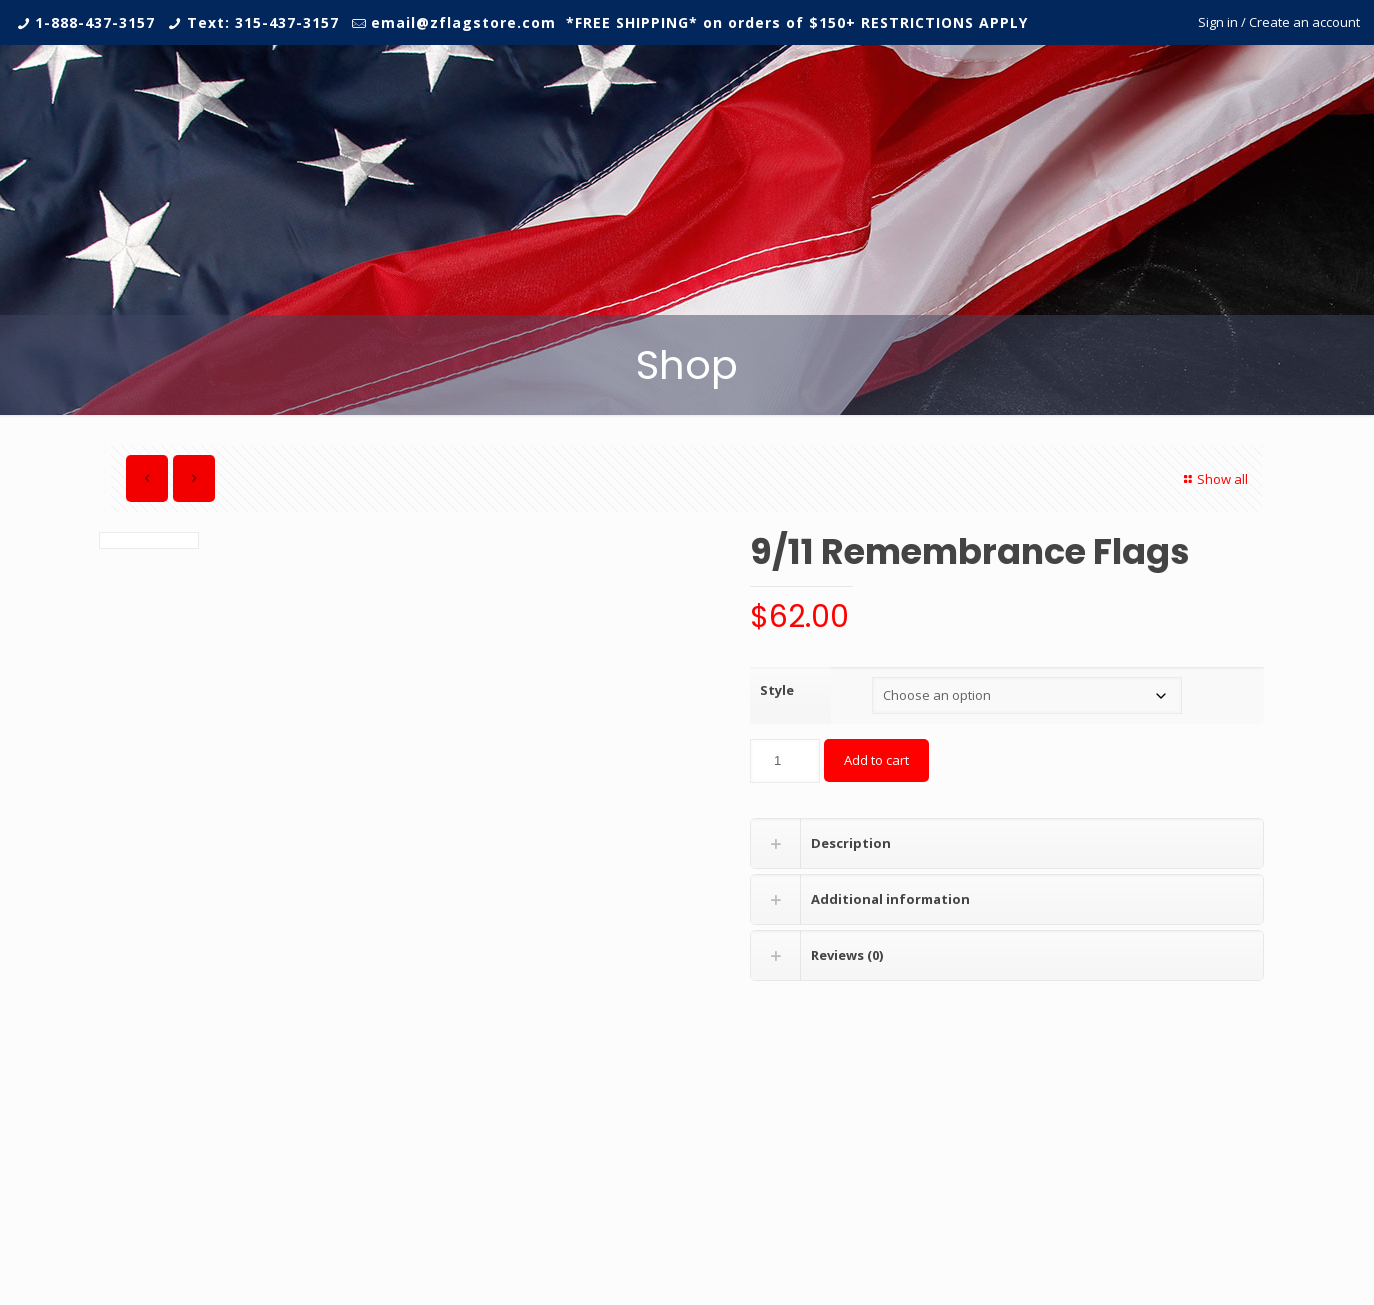  Describe the element at coordinates (1213, 479) in the screenshot. I see `Show all` at that location.